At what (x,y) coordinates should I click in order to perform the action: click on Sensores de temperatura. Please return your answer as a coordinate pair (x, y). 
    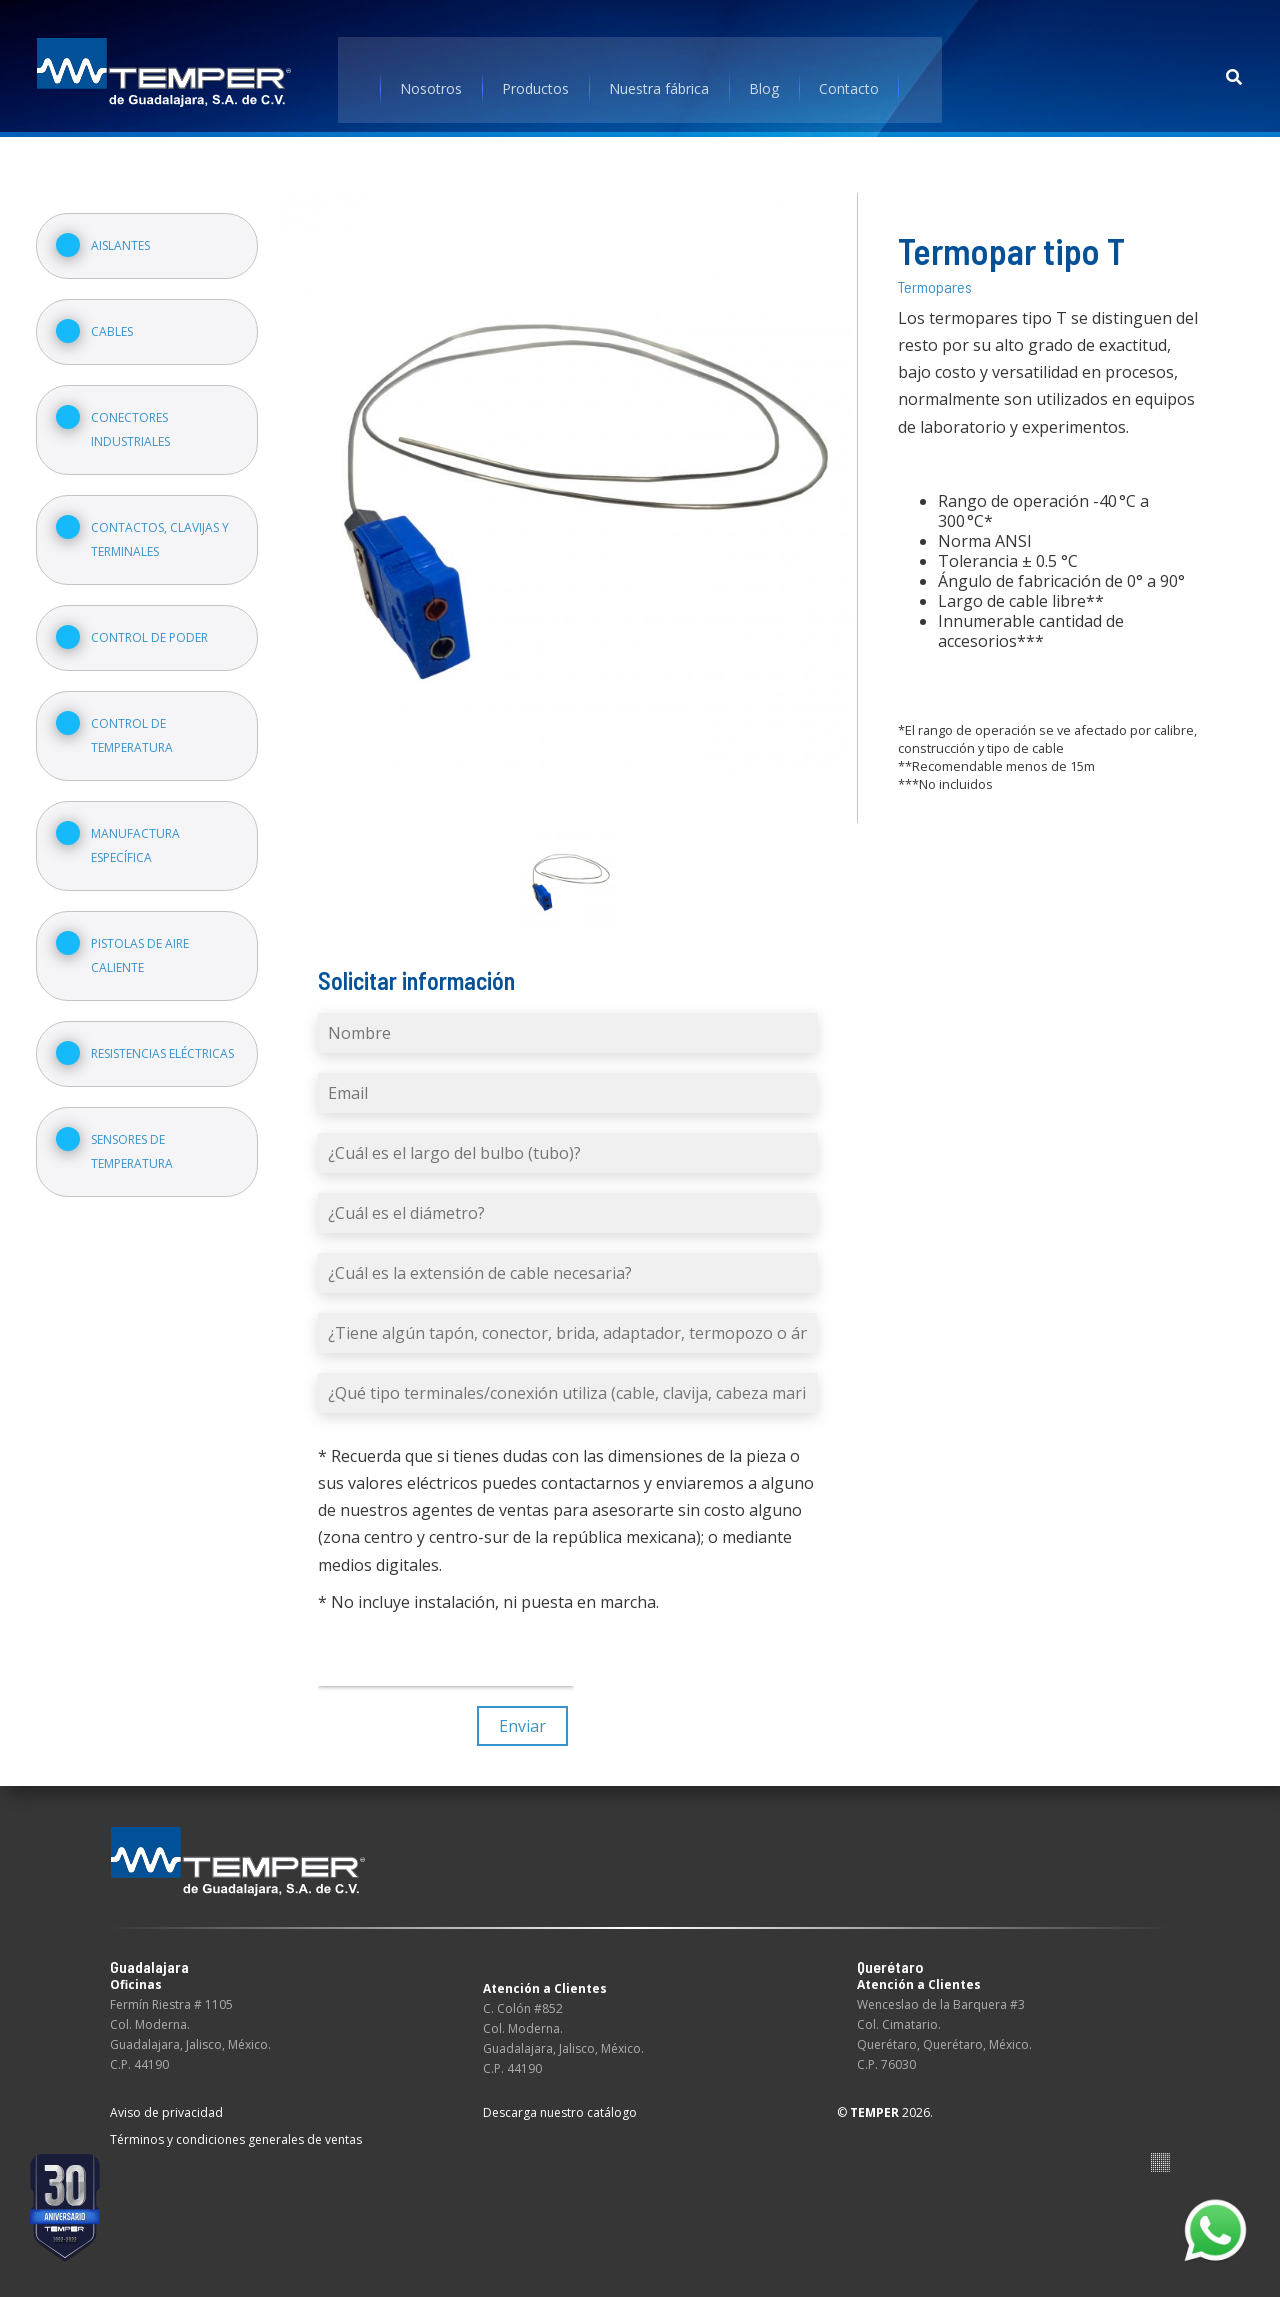
    Looking at the image, I should click on (136, 1135).